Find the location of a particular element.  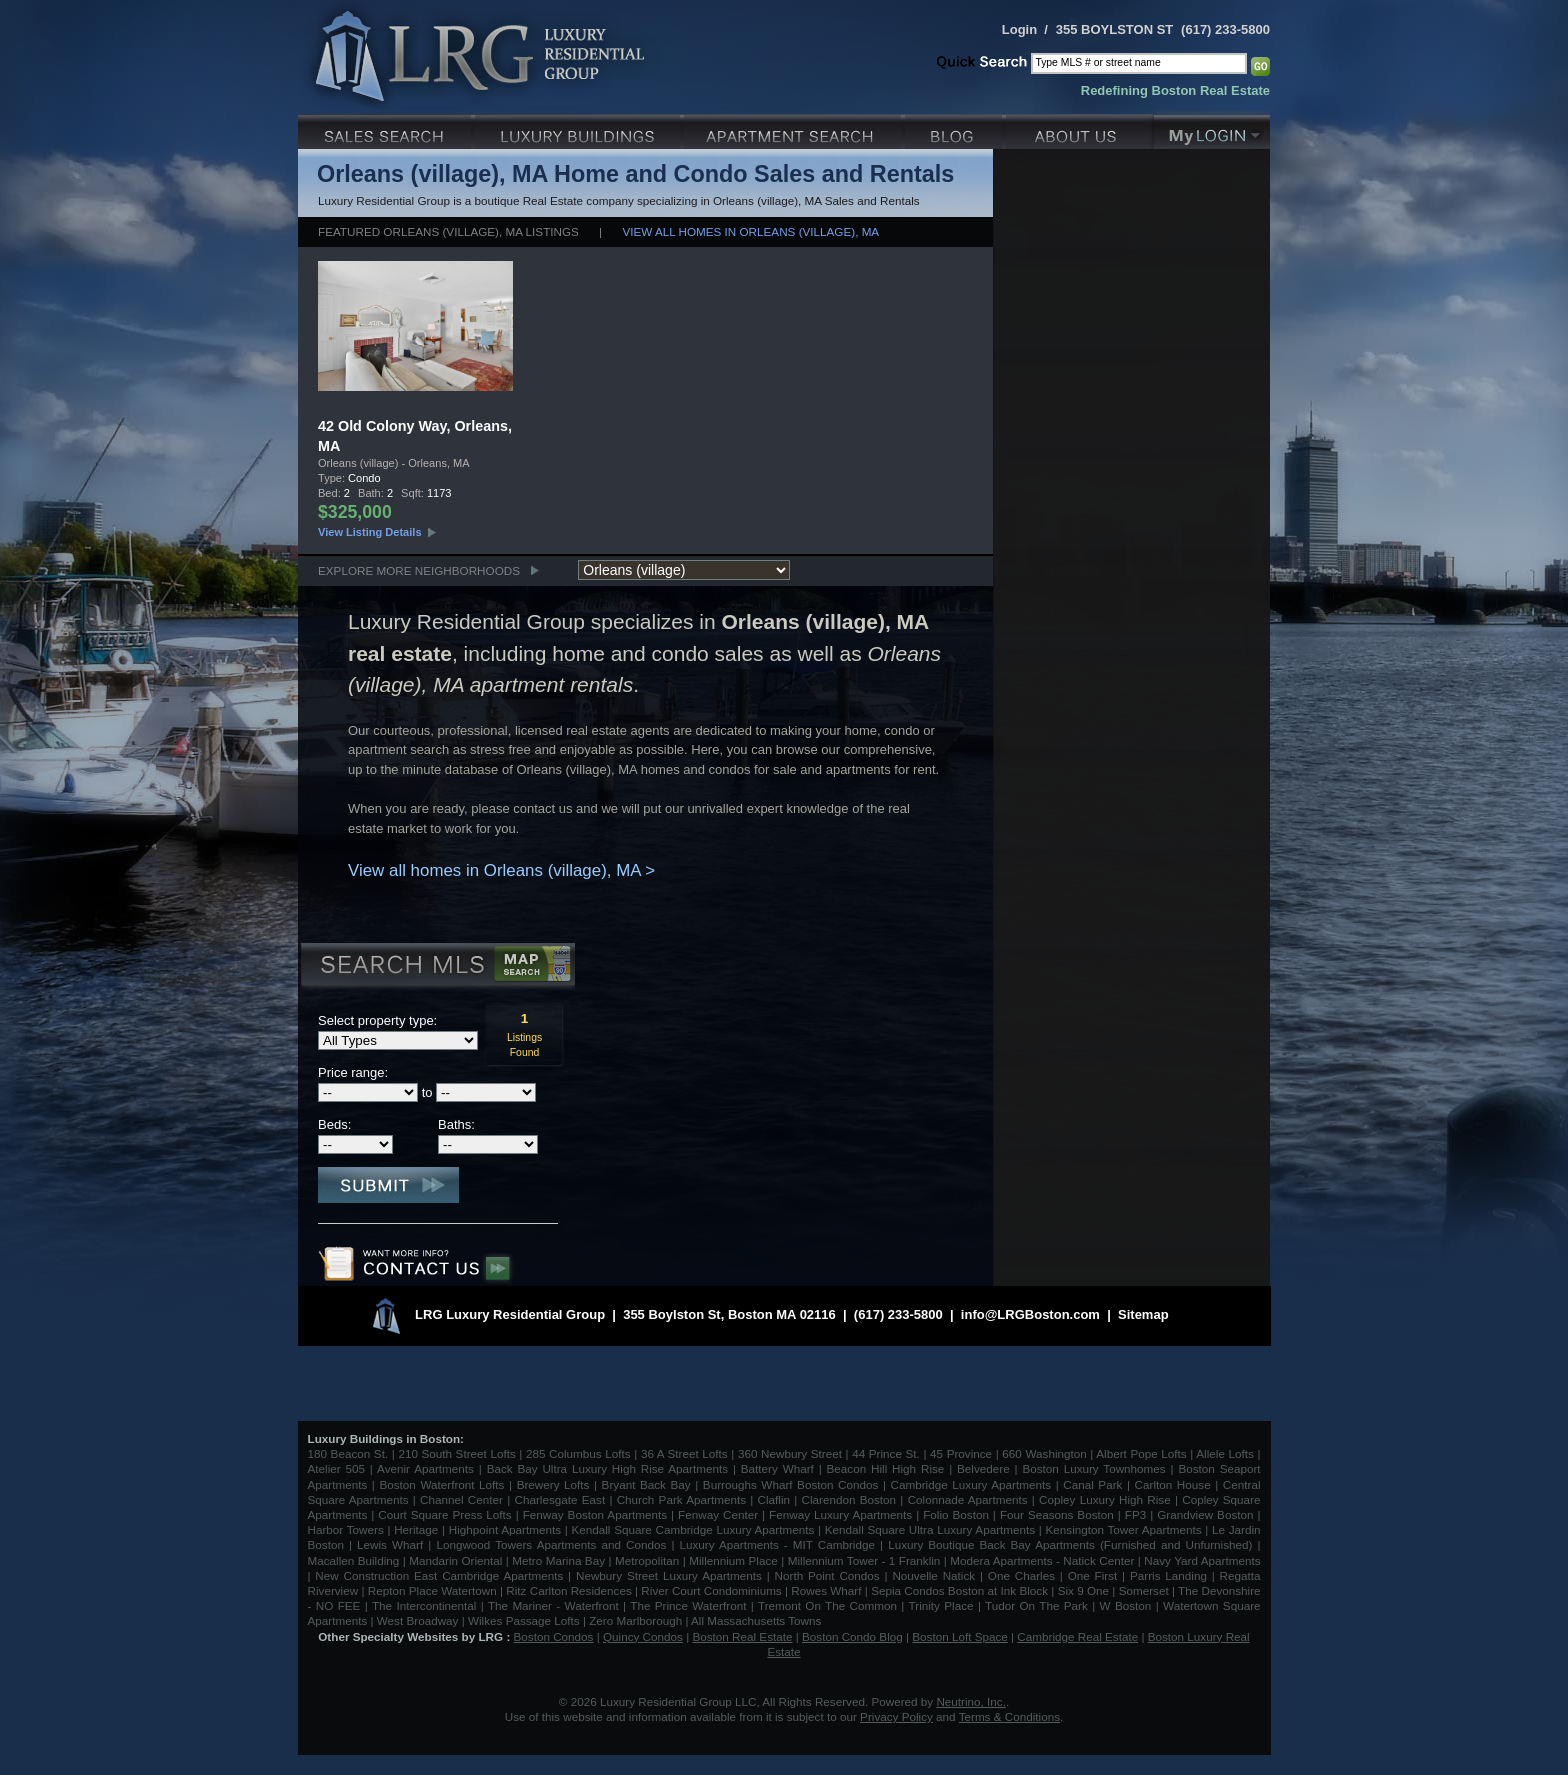

Luxury Condo Buildings is located at coordinates (579, 129).